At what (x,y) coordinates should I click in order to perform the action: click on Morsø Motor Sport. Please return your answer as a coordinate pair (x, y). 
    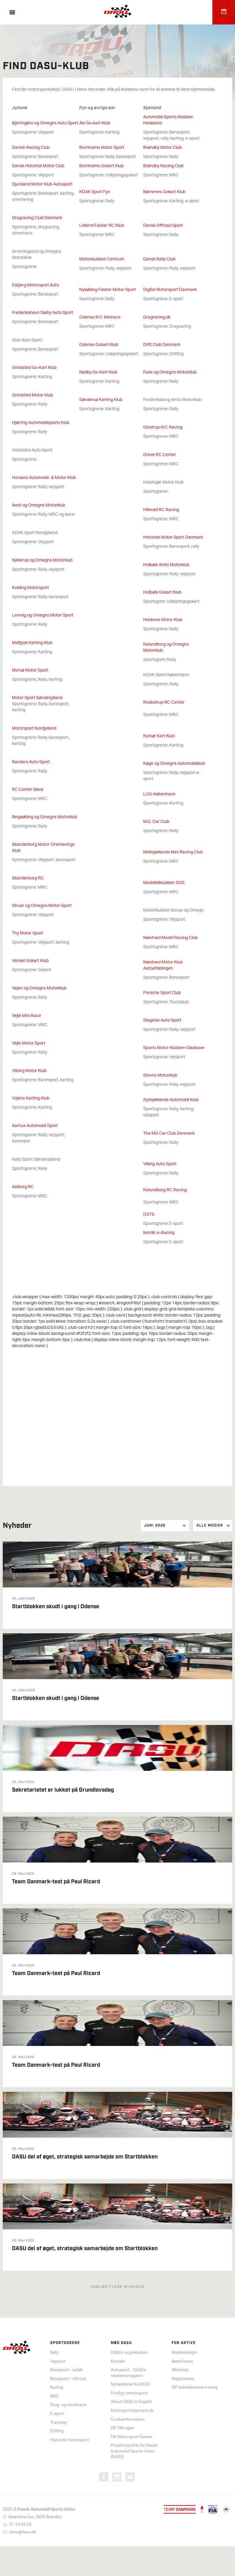
    Looking at the image, I should click on (30, 670).